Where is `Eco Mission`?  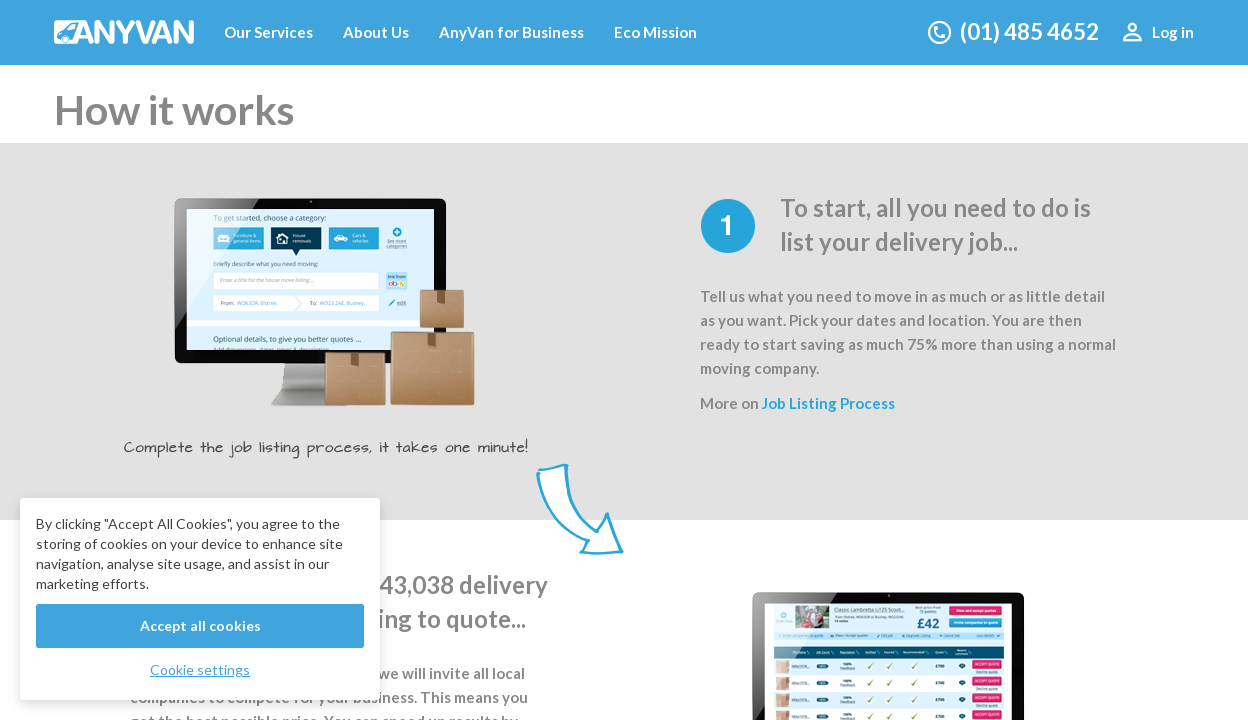
Eco Mission is located at coordinates (655, 32).